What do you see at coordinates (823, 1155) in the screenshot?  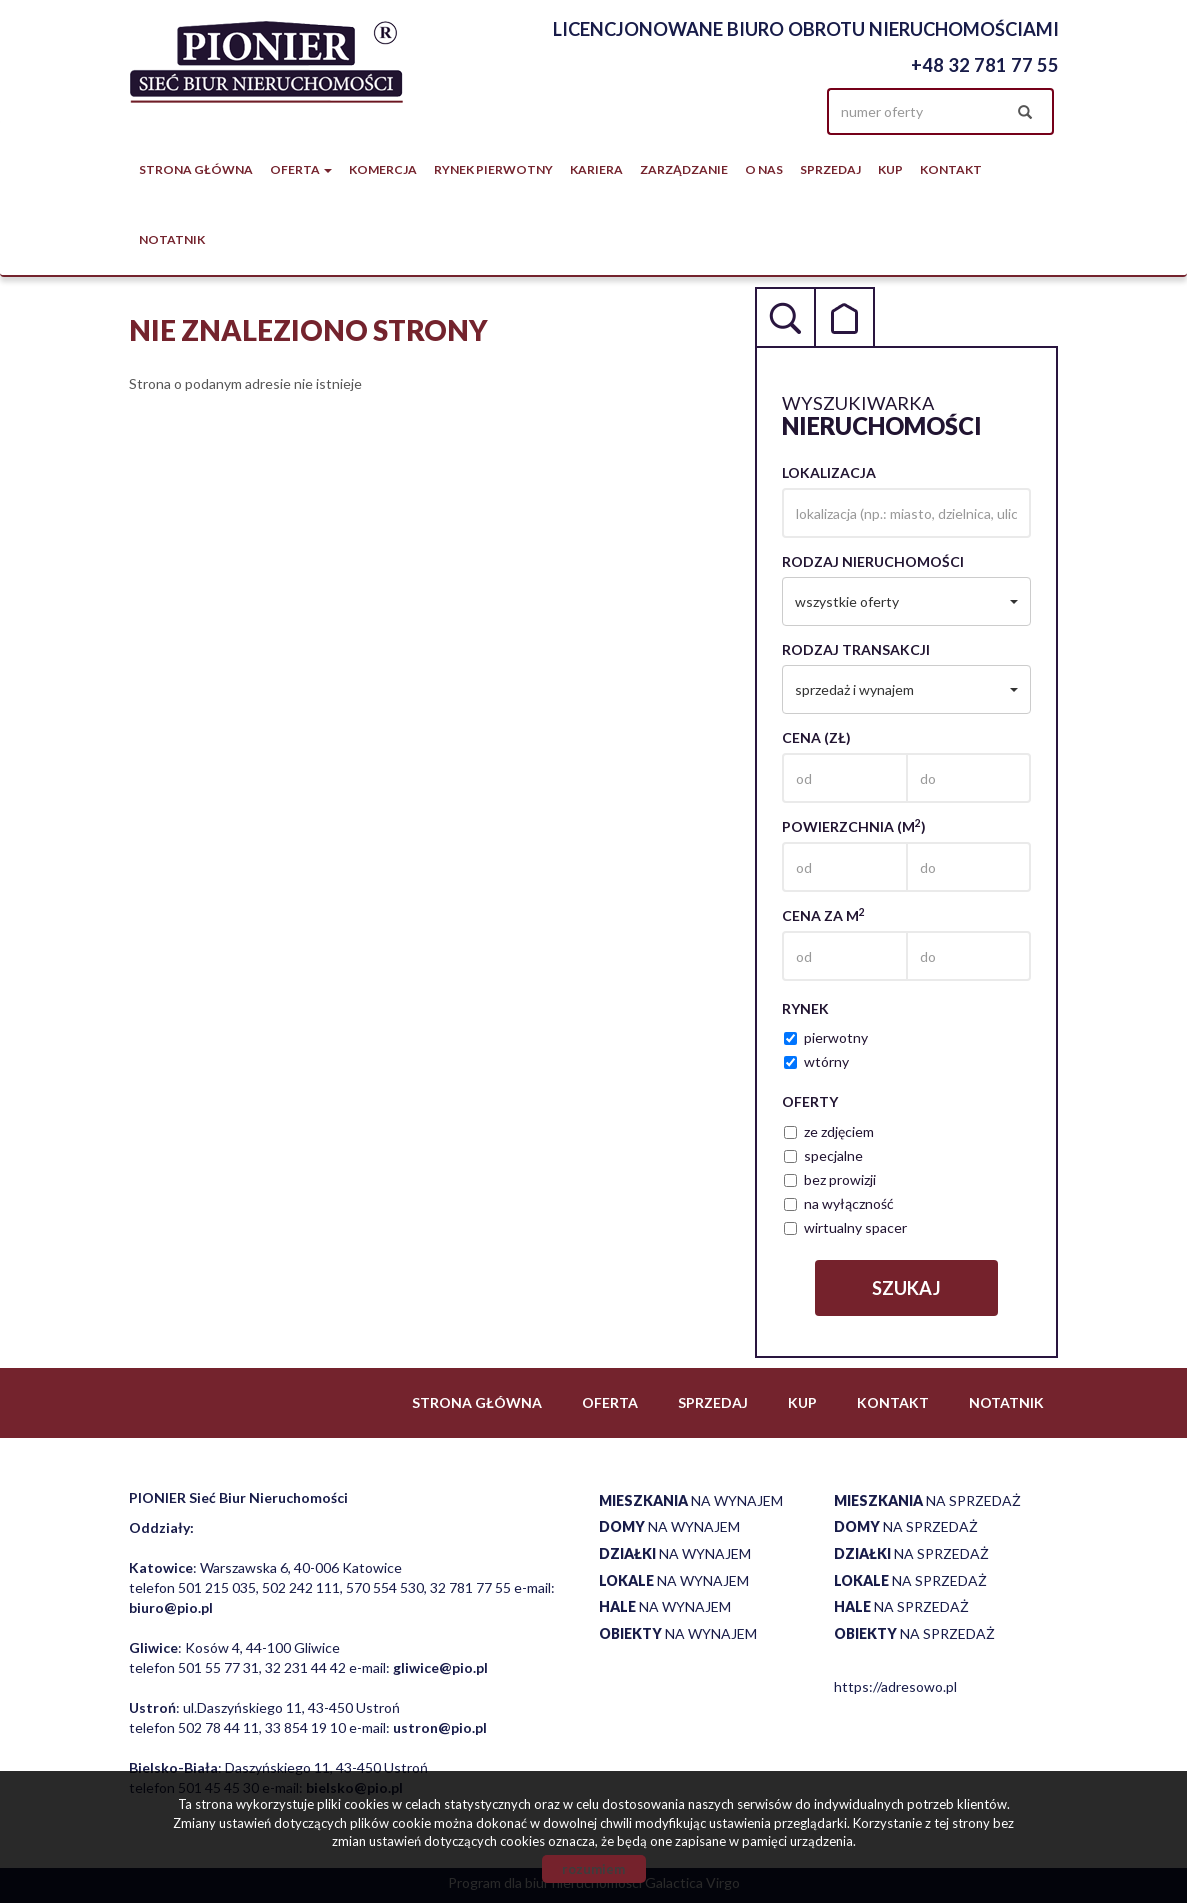 I see `specjalne` at bounding box center [823, 1155].